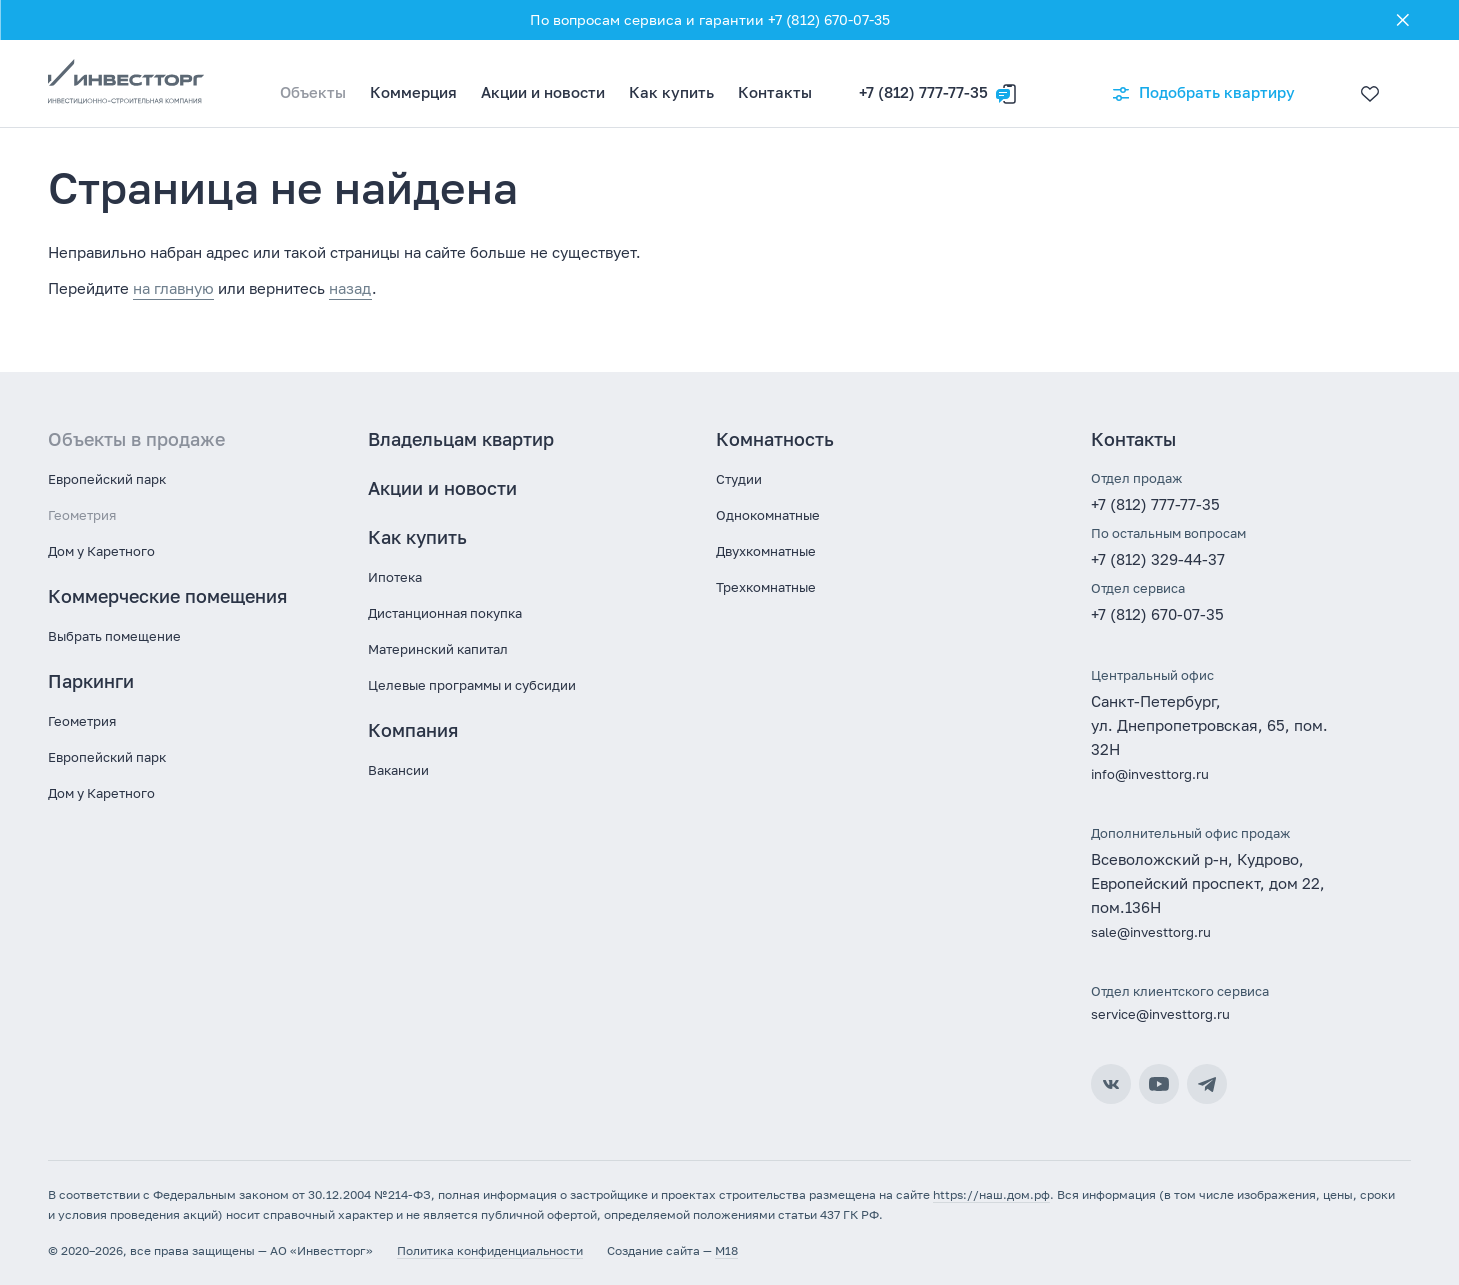  What do you see at coordinates (413, 730) in the screenshot?
I see `Компания` at bounding box center [413, 730].